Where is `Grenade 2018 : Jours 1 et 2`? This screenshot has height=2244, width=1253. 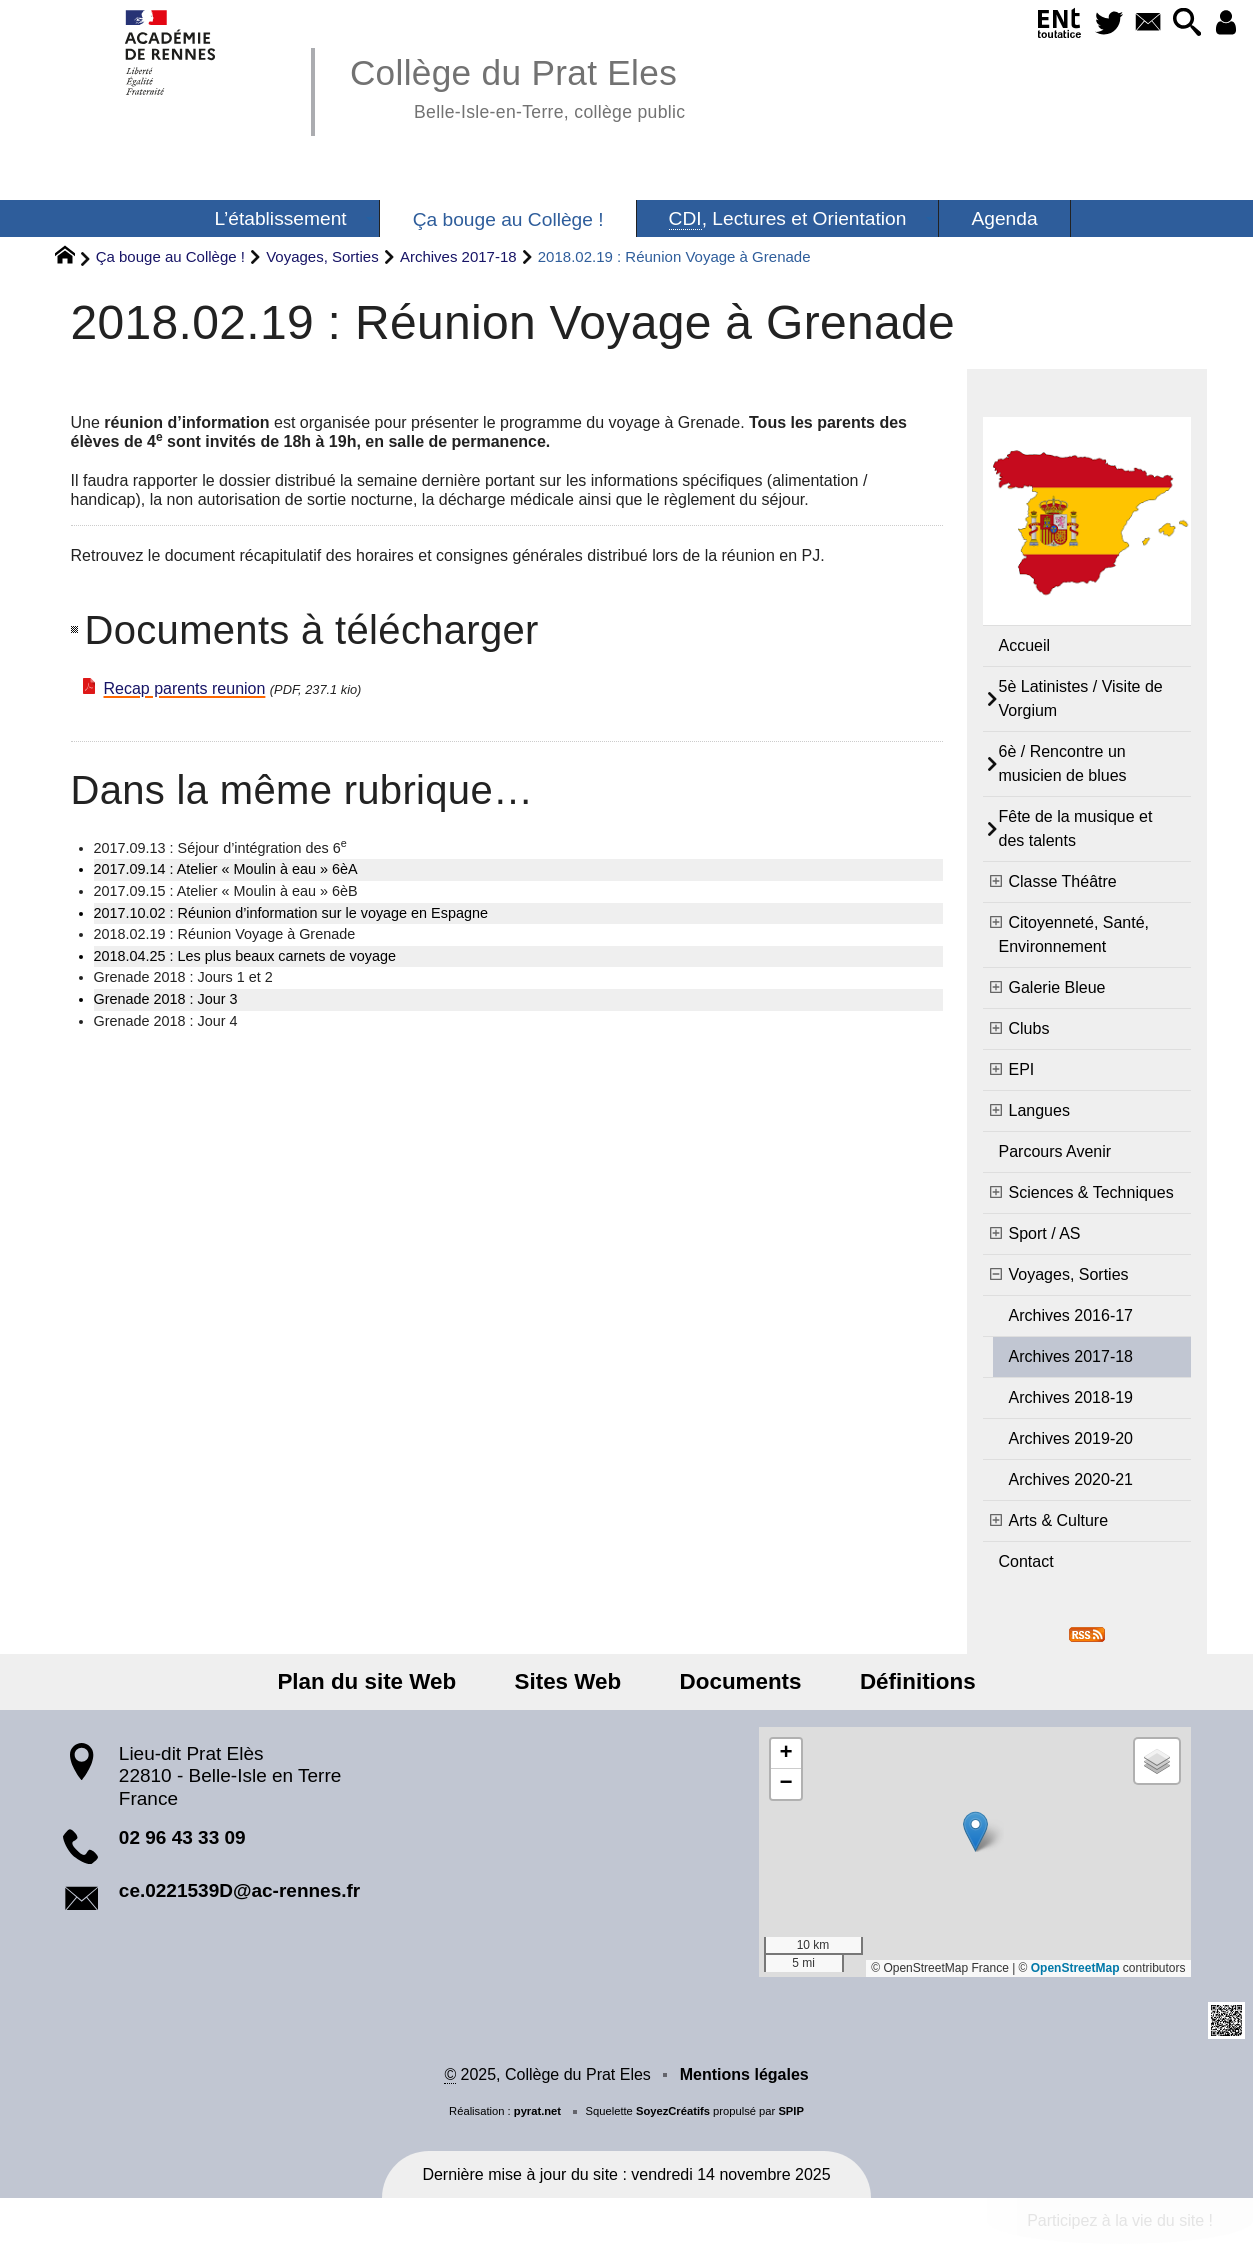
Grenade 2018 : Jours 1 et 2 is located at coordinates (183, 977).